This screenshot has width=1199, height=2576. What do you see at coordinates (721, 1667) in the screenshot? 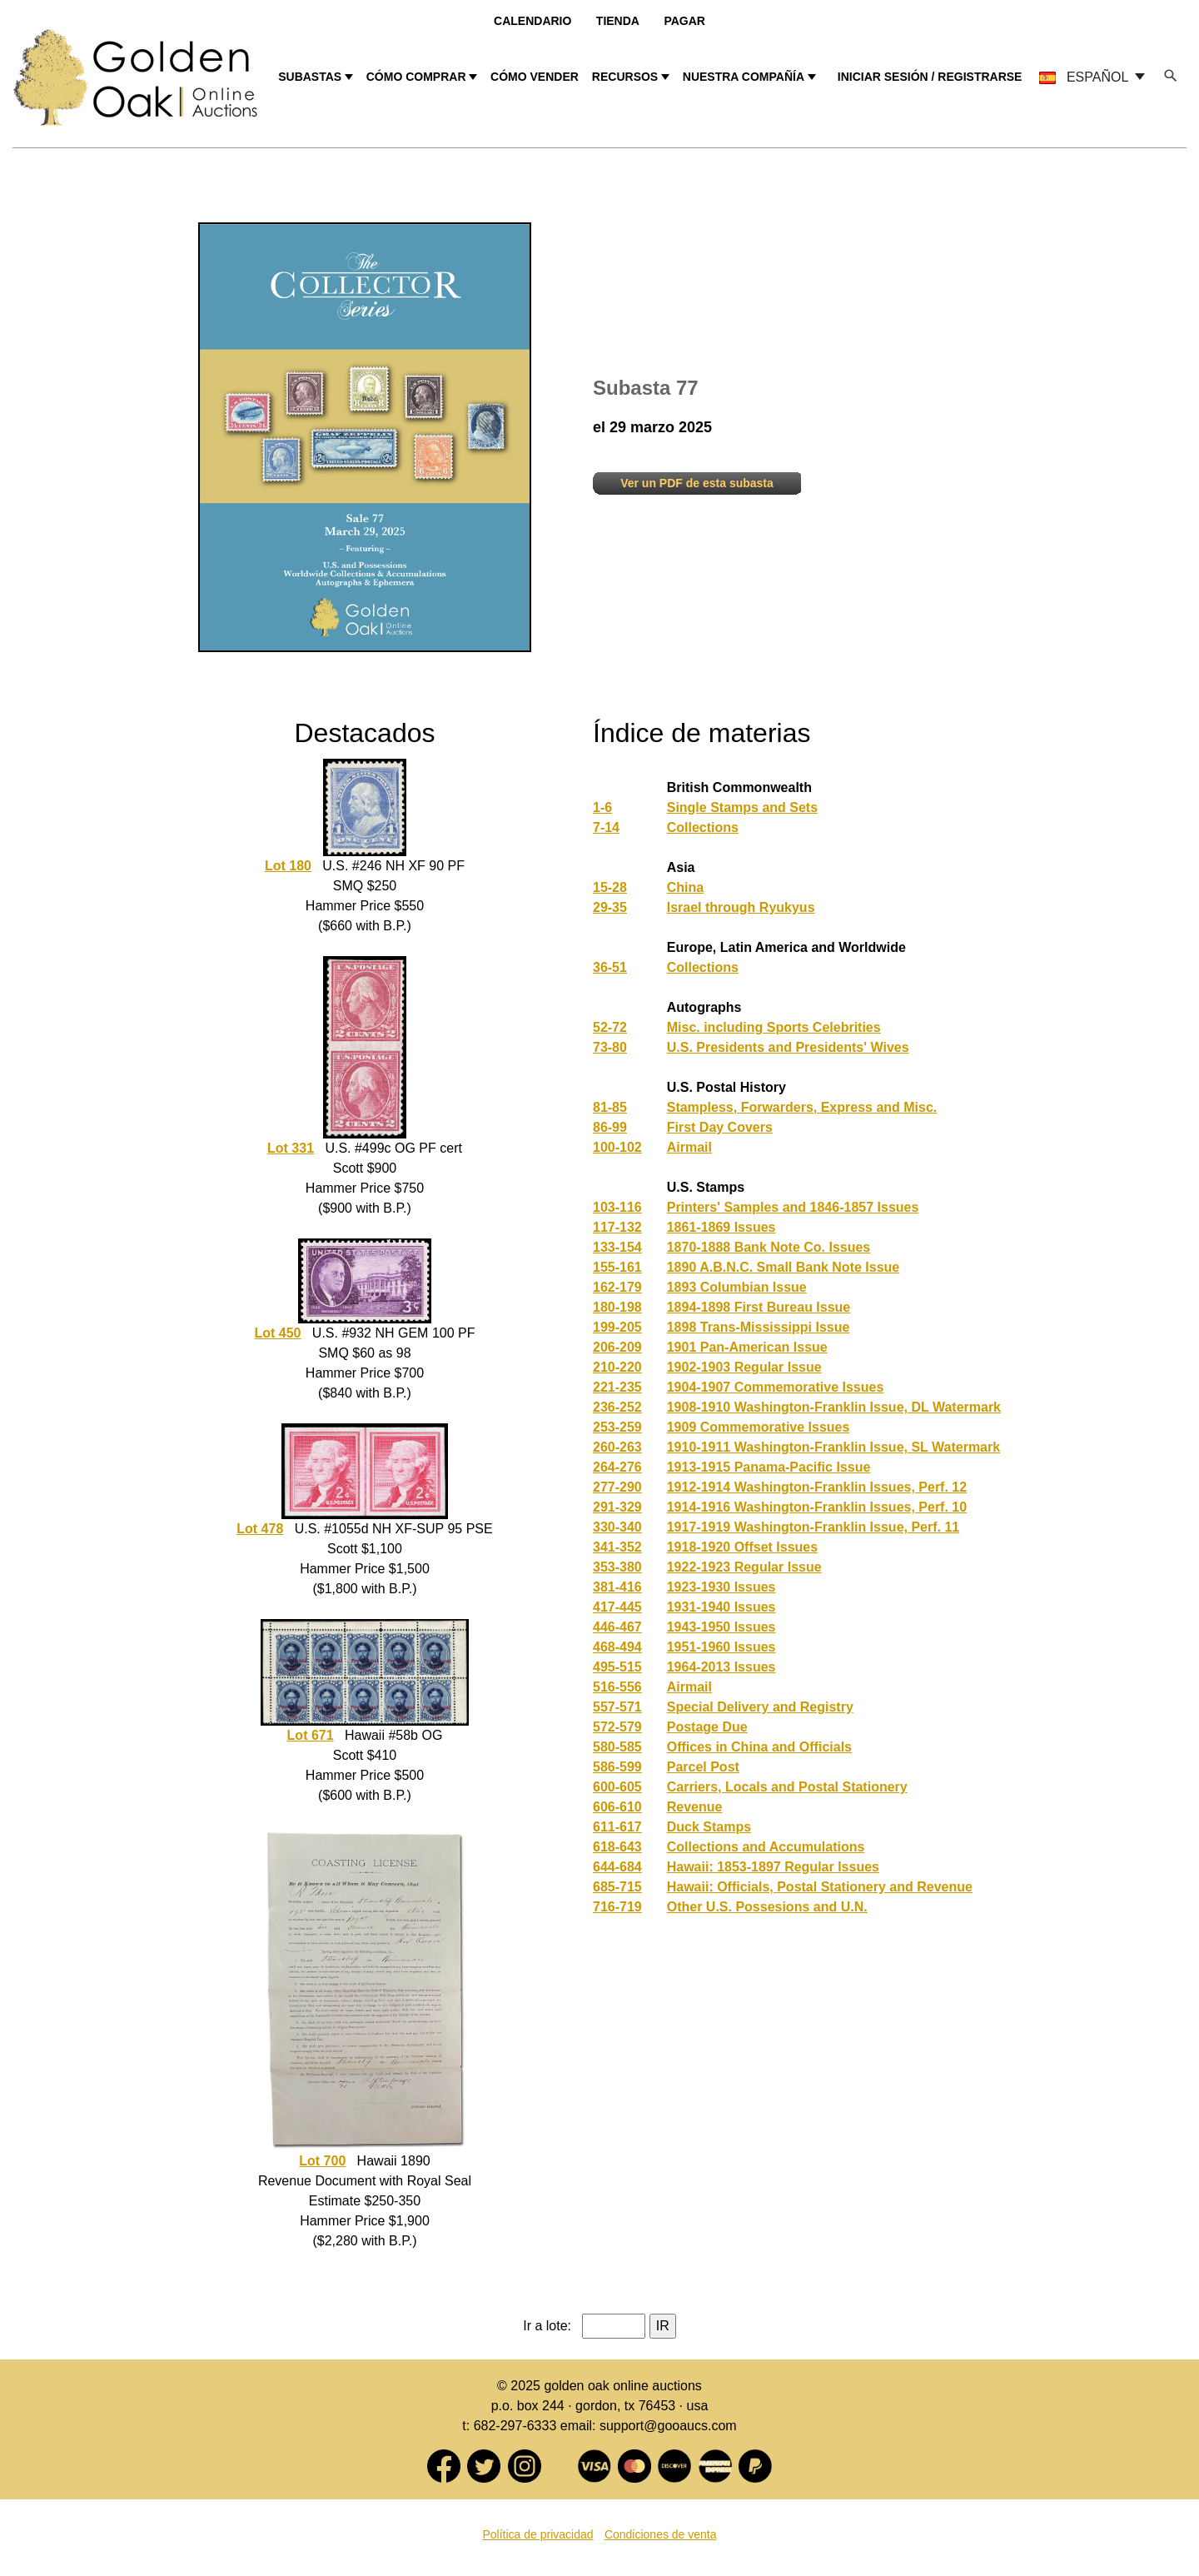
I see `1964-2013 Issues` at bounding box center [721, 1667].